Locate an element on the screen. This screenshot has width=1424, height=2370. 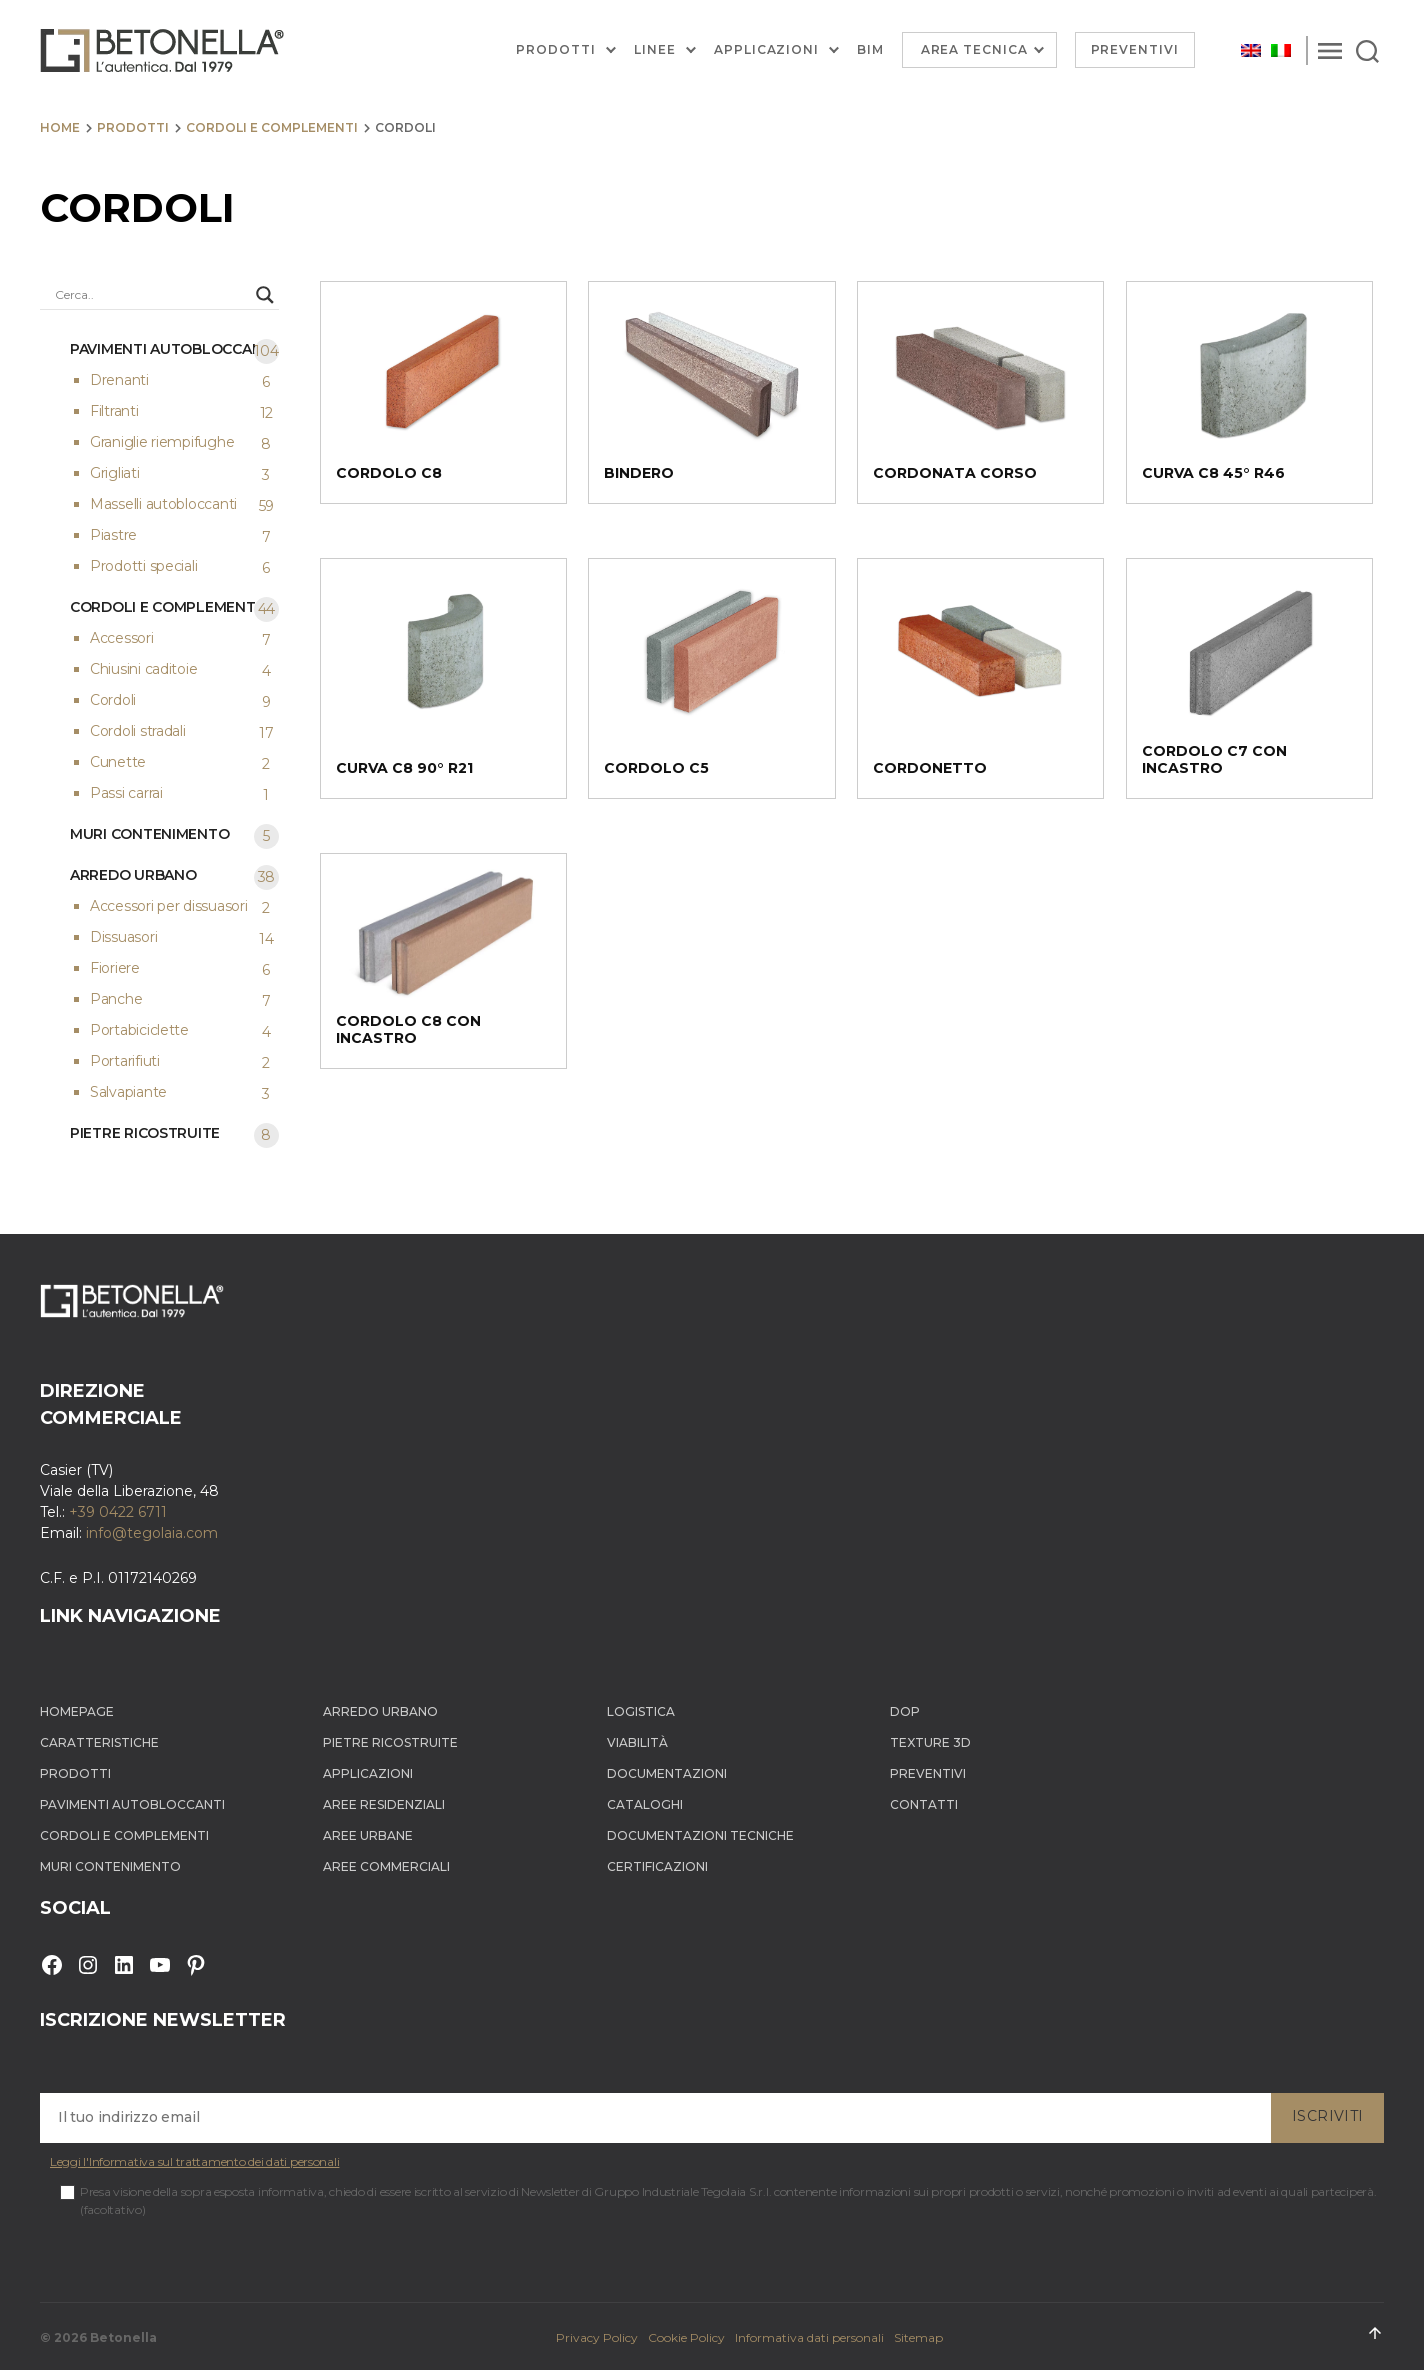
Logistica is located at coordinates (641, 1711).